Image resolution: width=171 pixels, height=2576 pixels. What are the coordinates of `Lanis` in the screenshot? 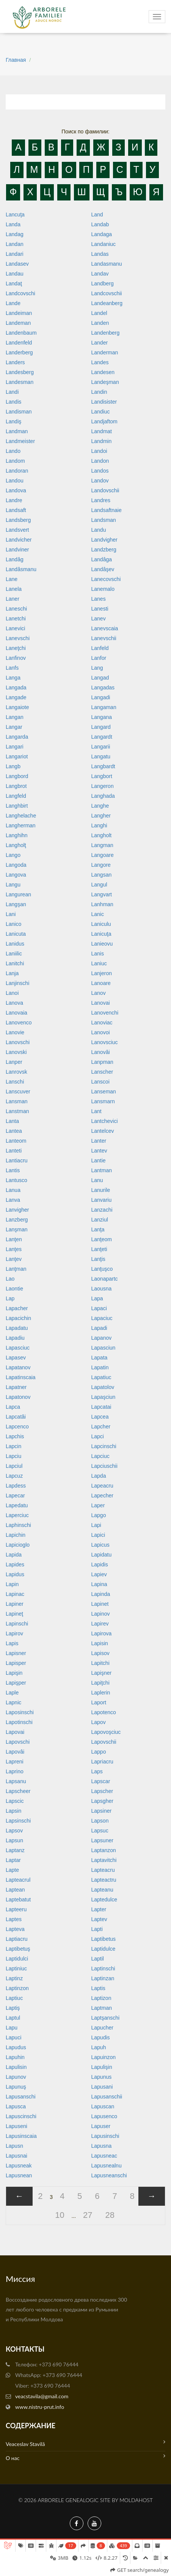 It's located at (97, 954).